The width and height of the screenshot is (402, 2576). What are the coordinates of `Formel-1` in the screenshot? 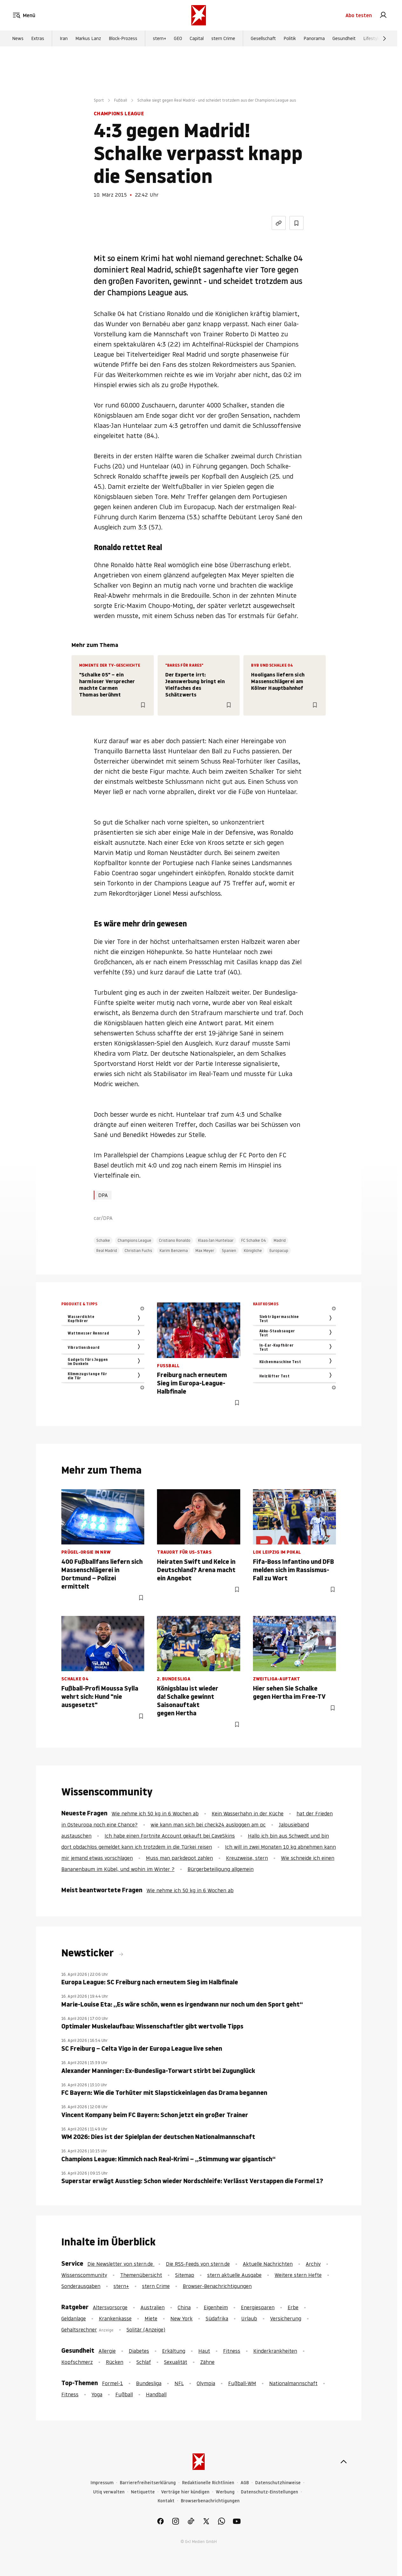 It's located at (112, 2383).